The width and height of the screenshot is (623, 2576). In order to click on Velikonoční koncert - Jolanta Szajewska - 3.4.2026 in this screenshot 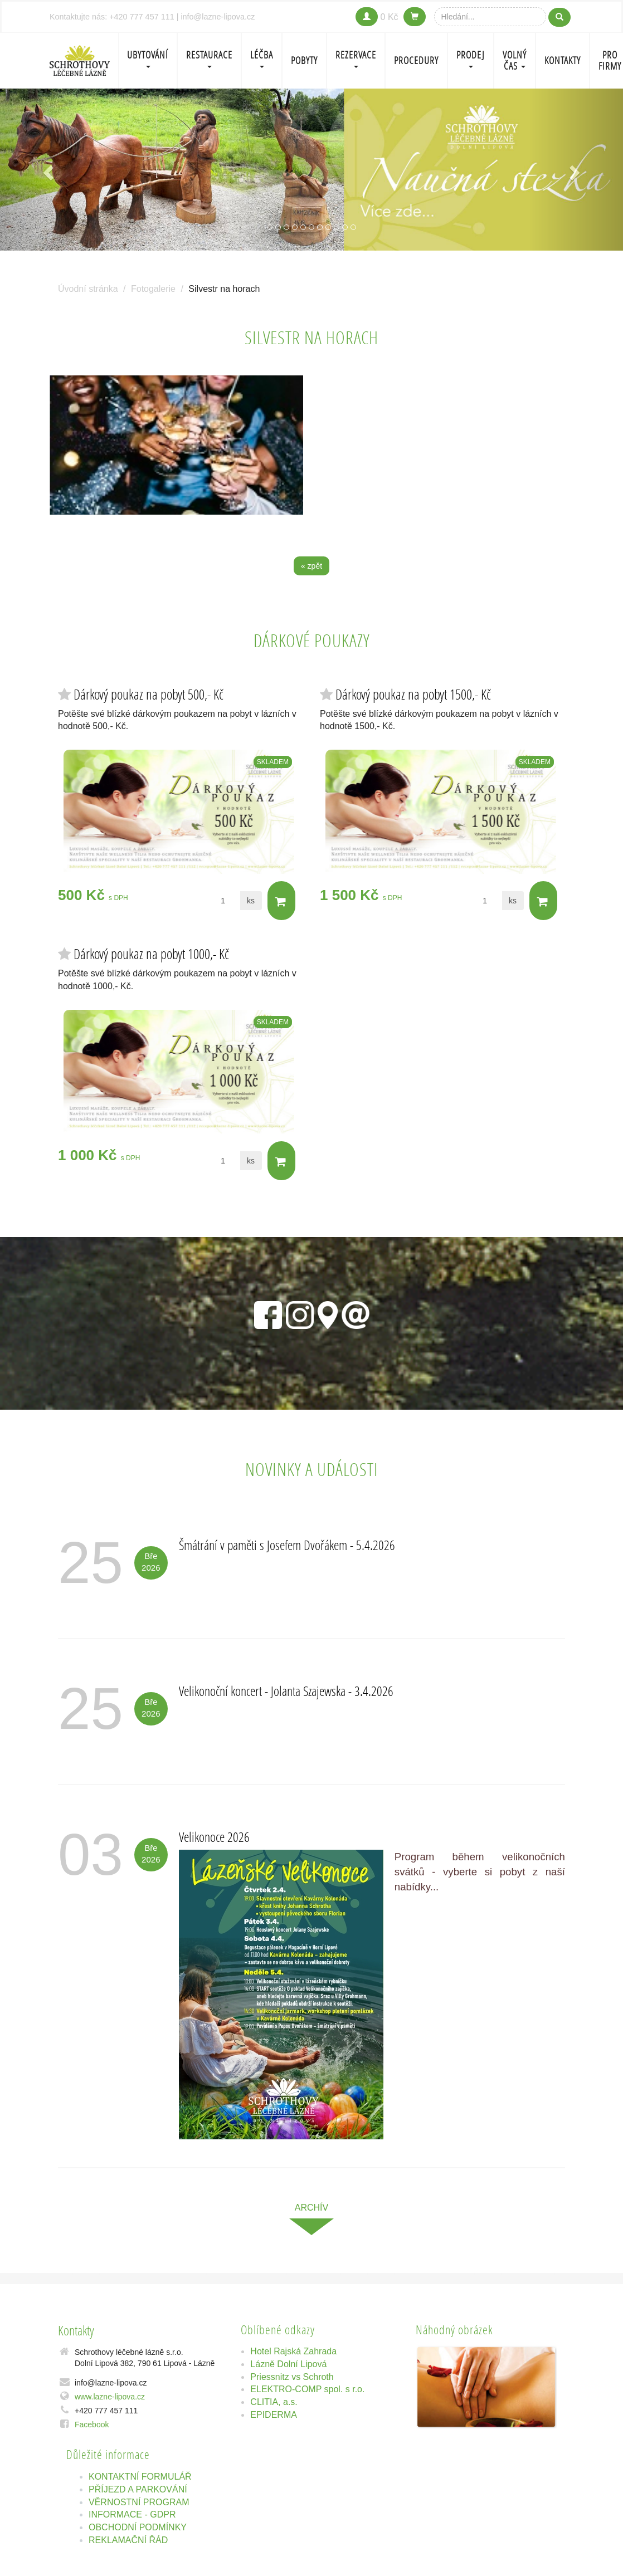, I will do `click(286, 1691)`.